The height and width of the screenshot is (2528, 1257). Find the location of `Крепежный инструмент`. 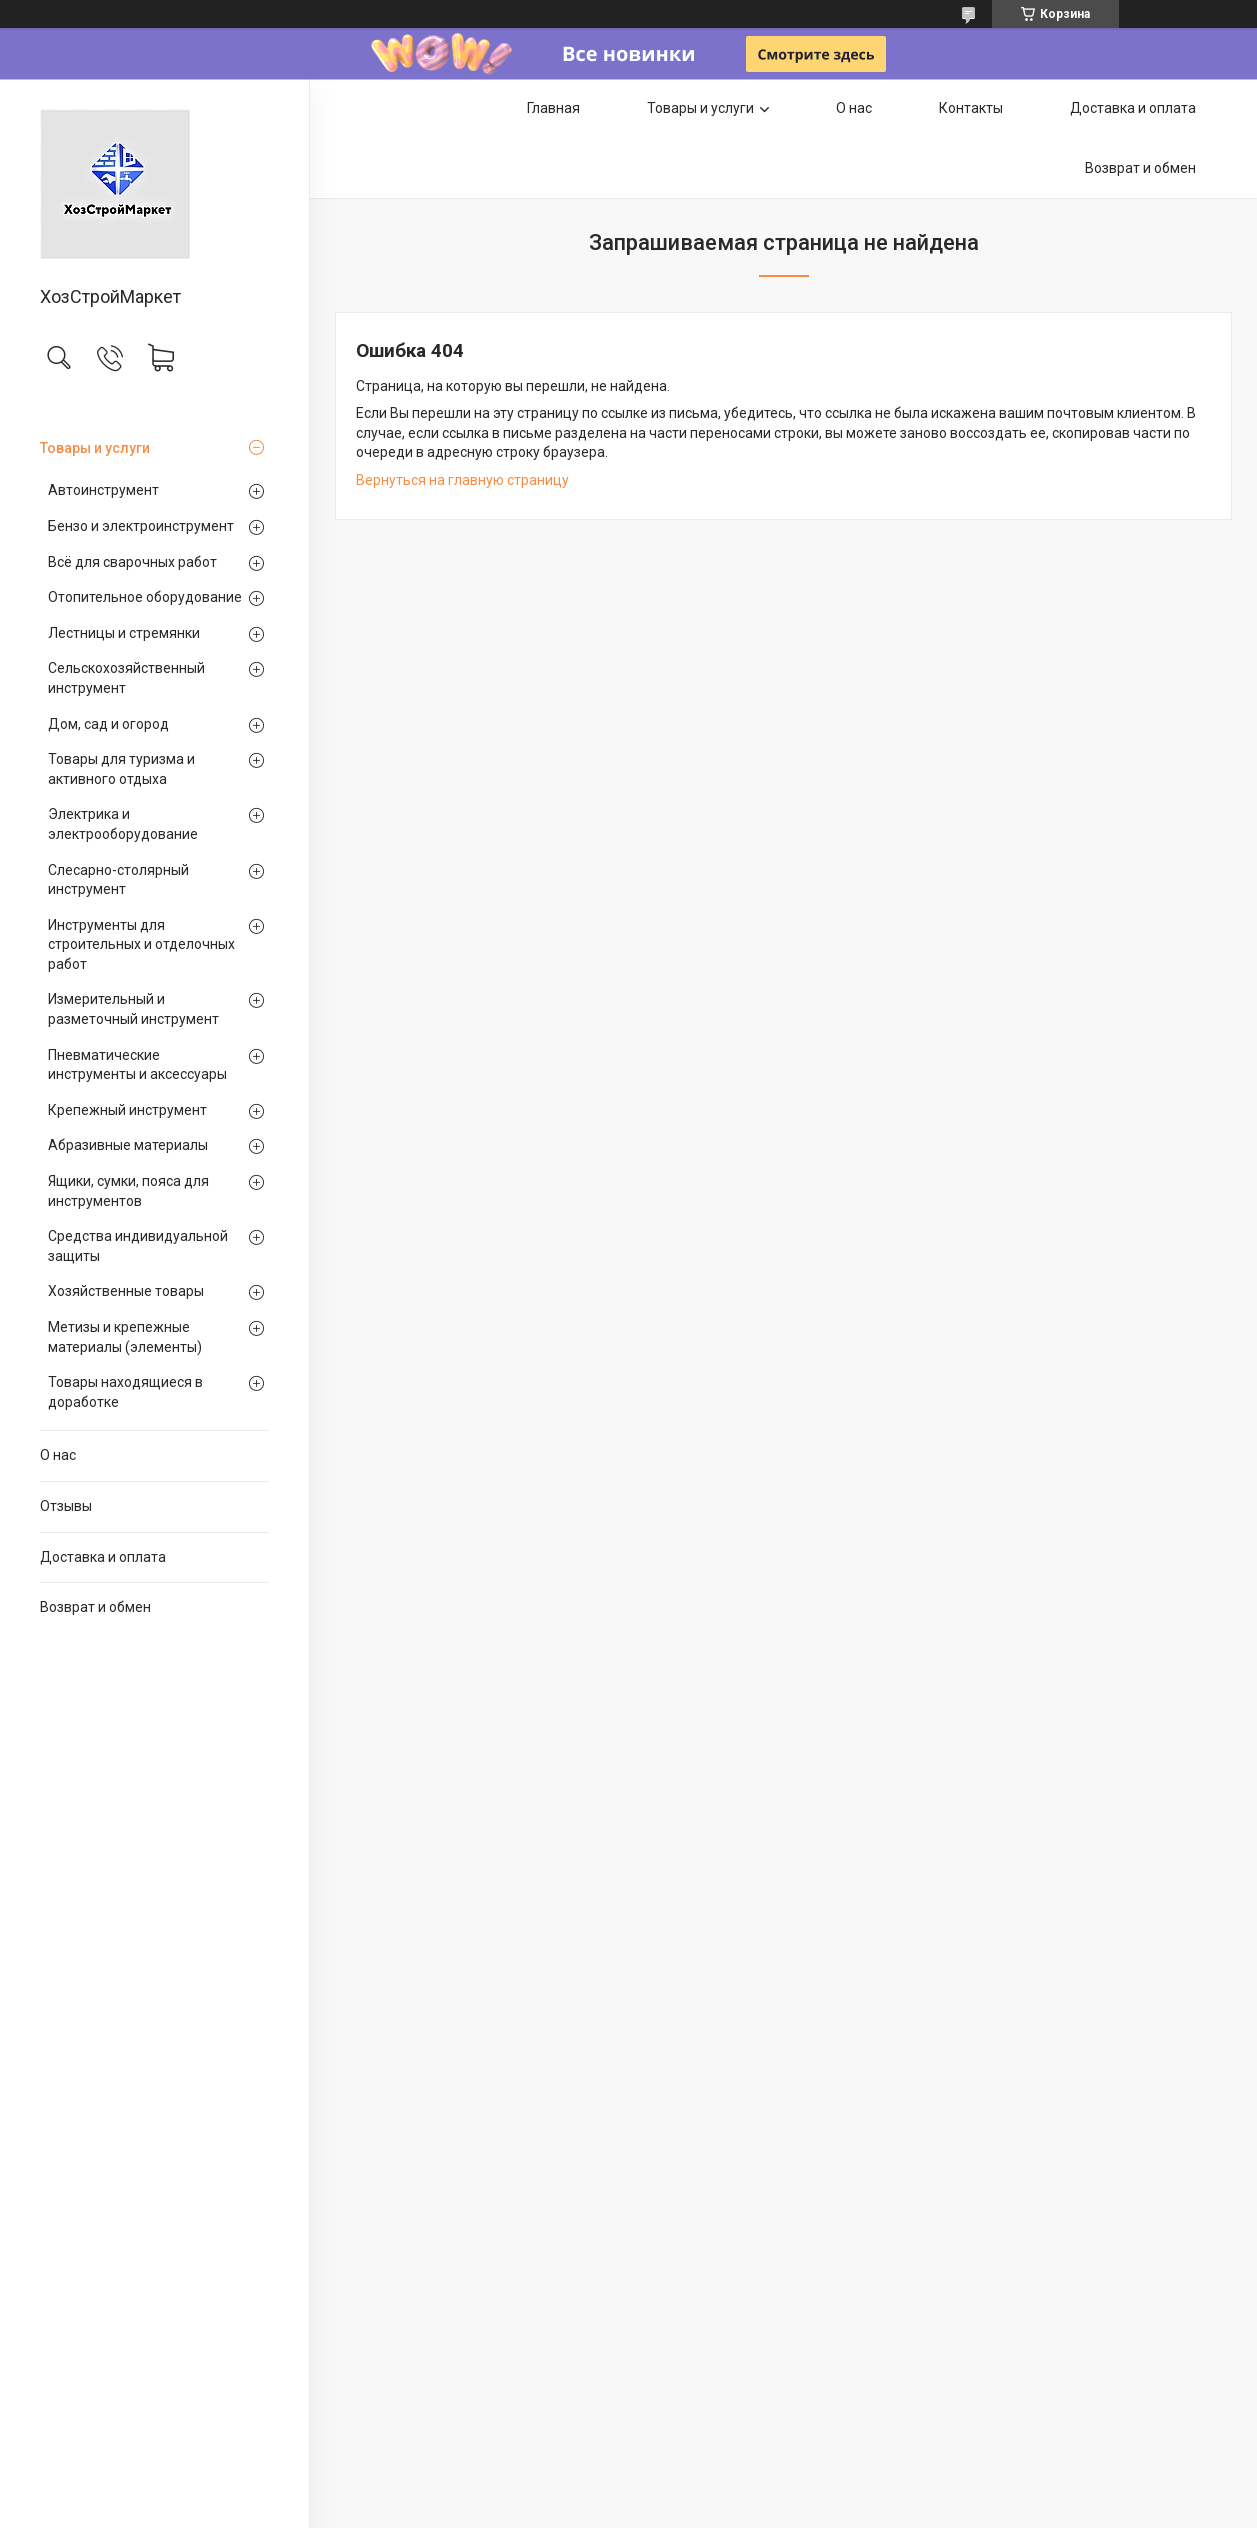

Крепежный инструмент is located at coordinates (127, 1110).